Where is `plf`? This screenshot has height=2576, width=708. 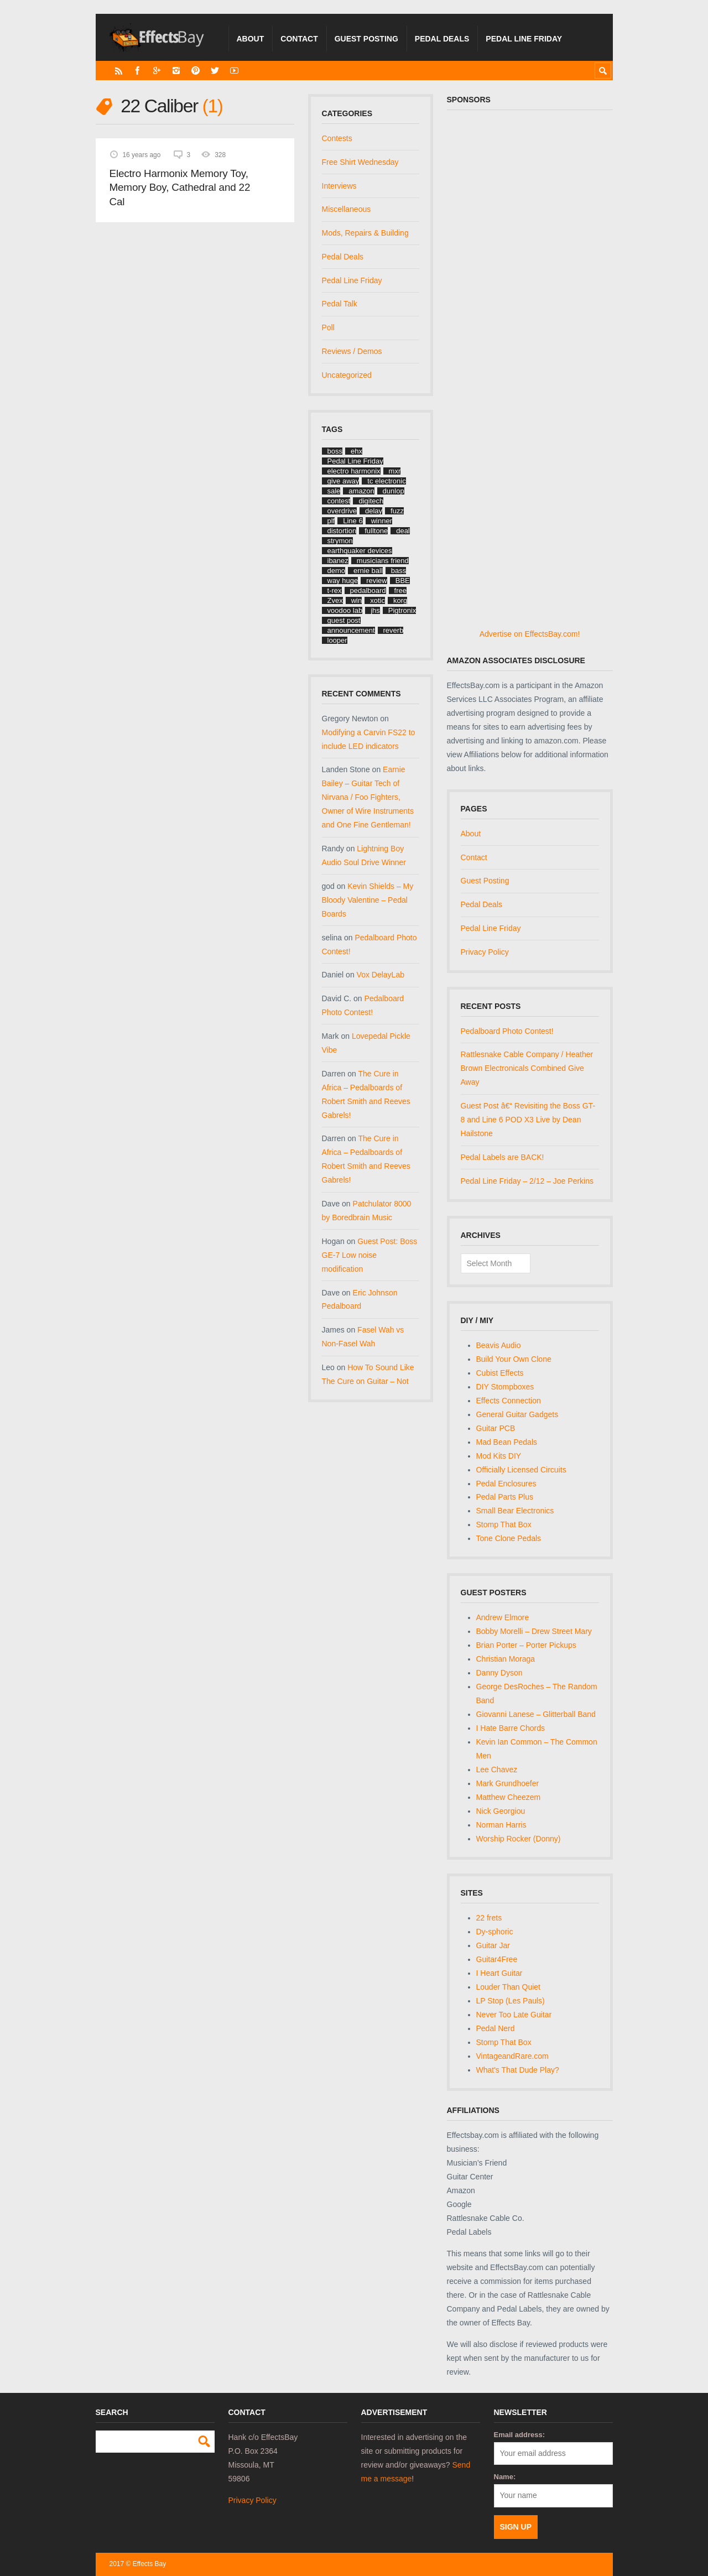 plf is located at coordinates (331, 520).